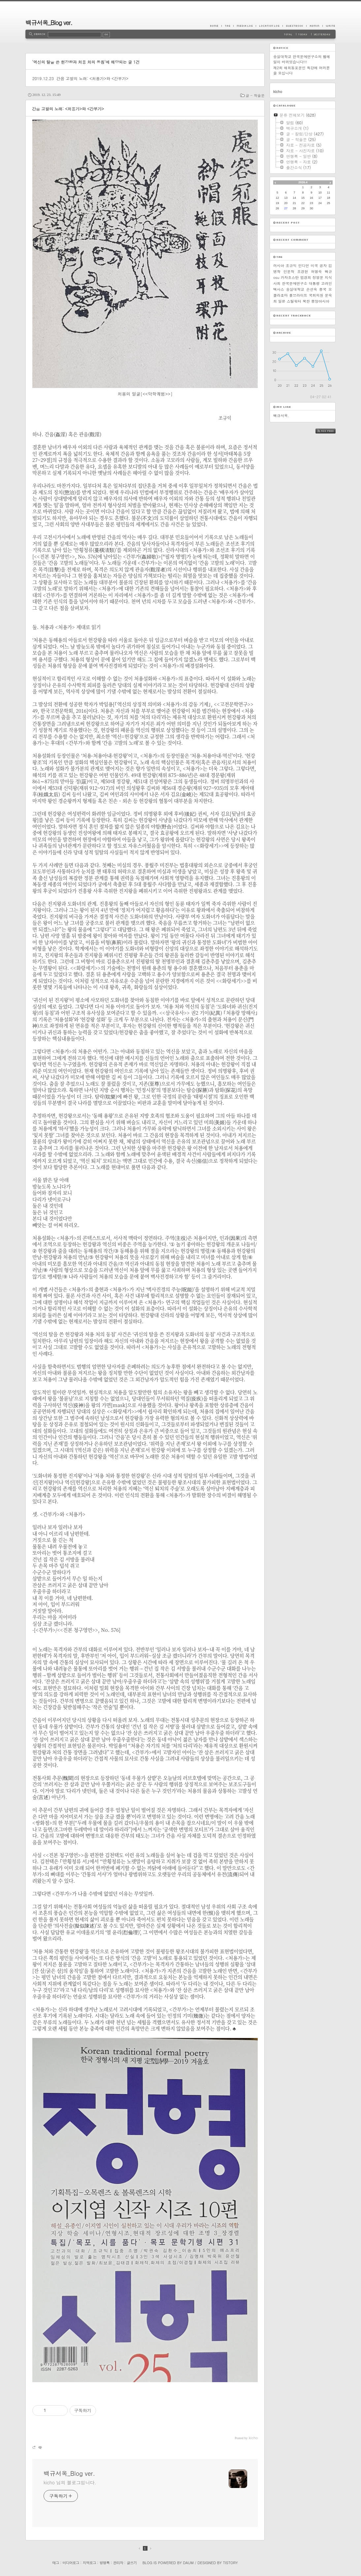  What do you see at coordinates (48, 22) in the screenshot?
I see `백규서옥_Blog ver.` at bounding box center [48, 22].